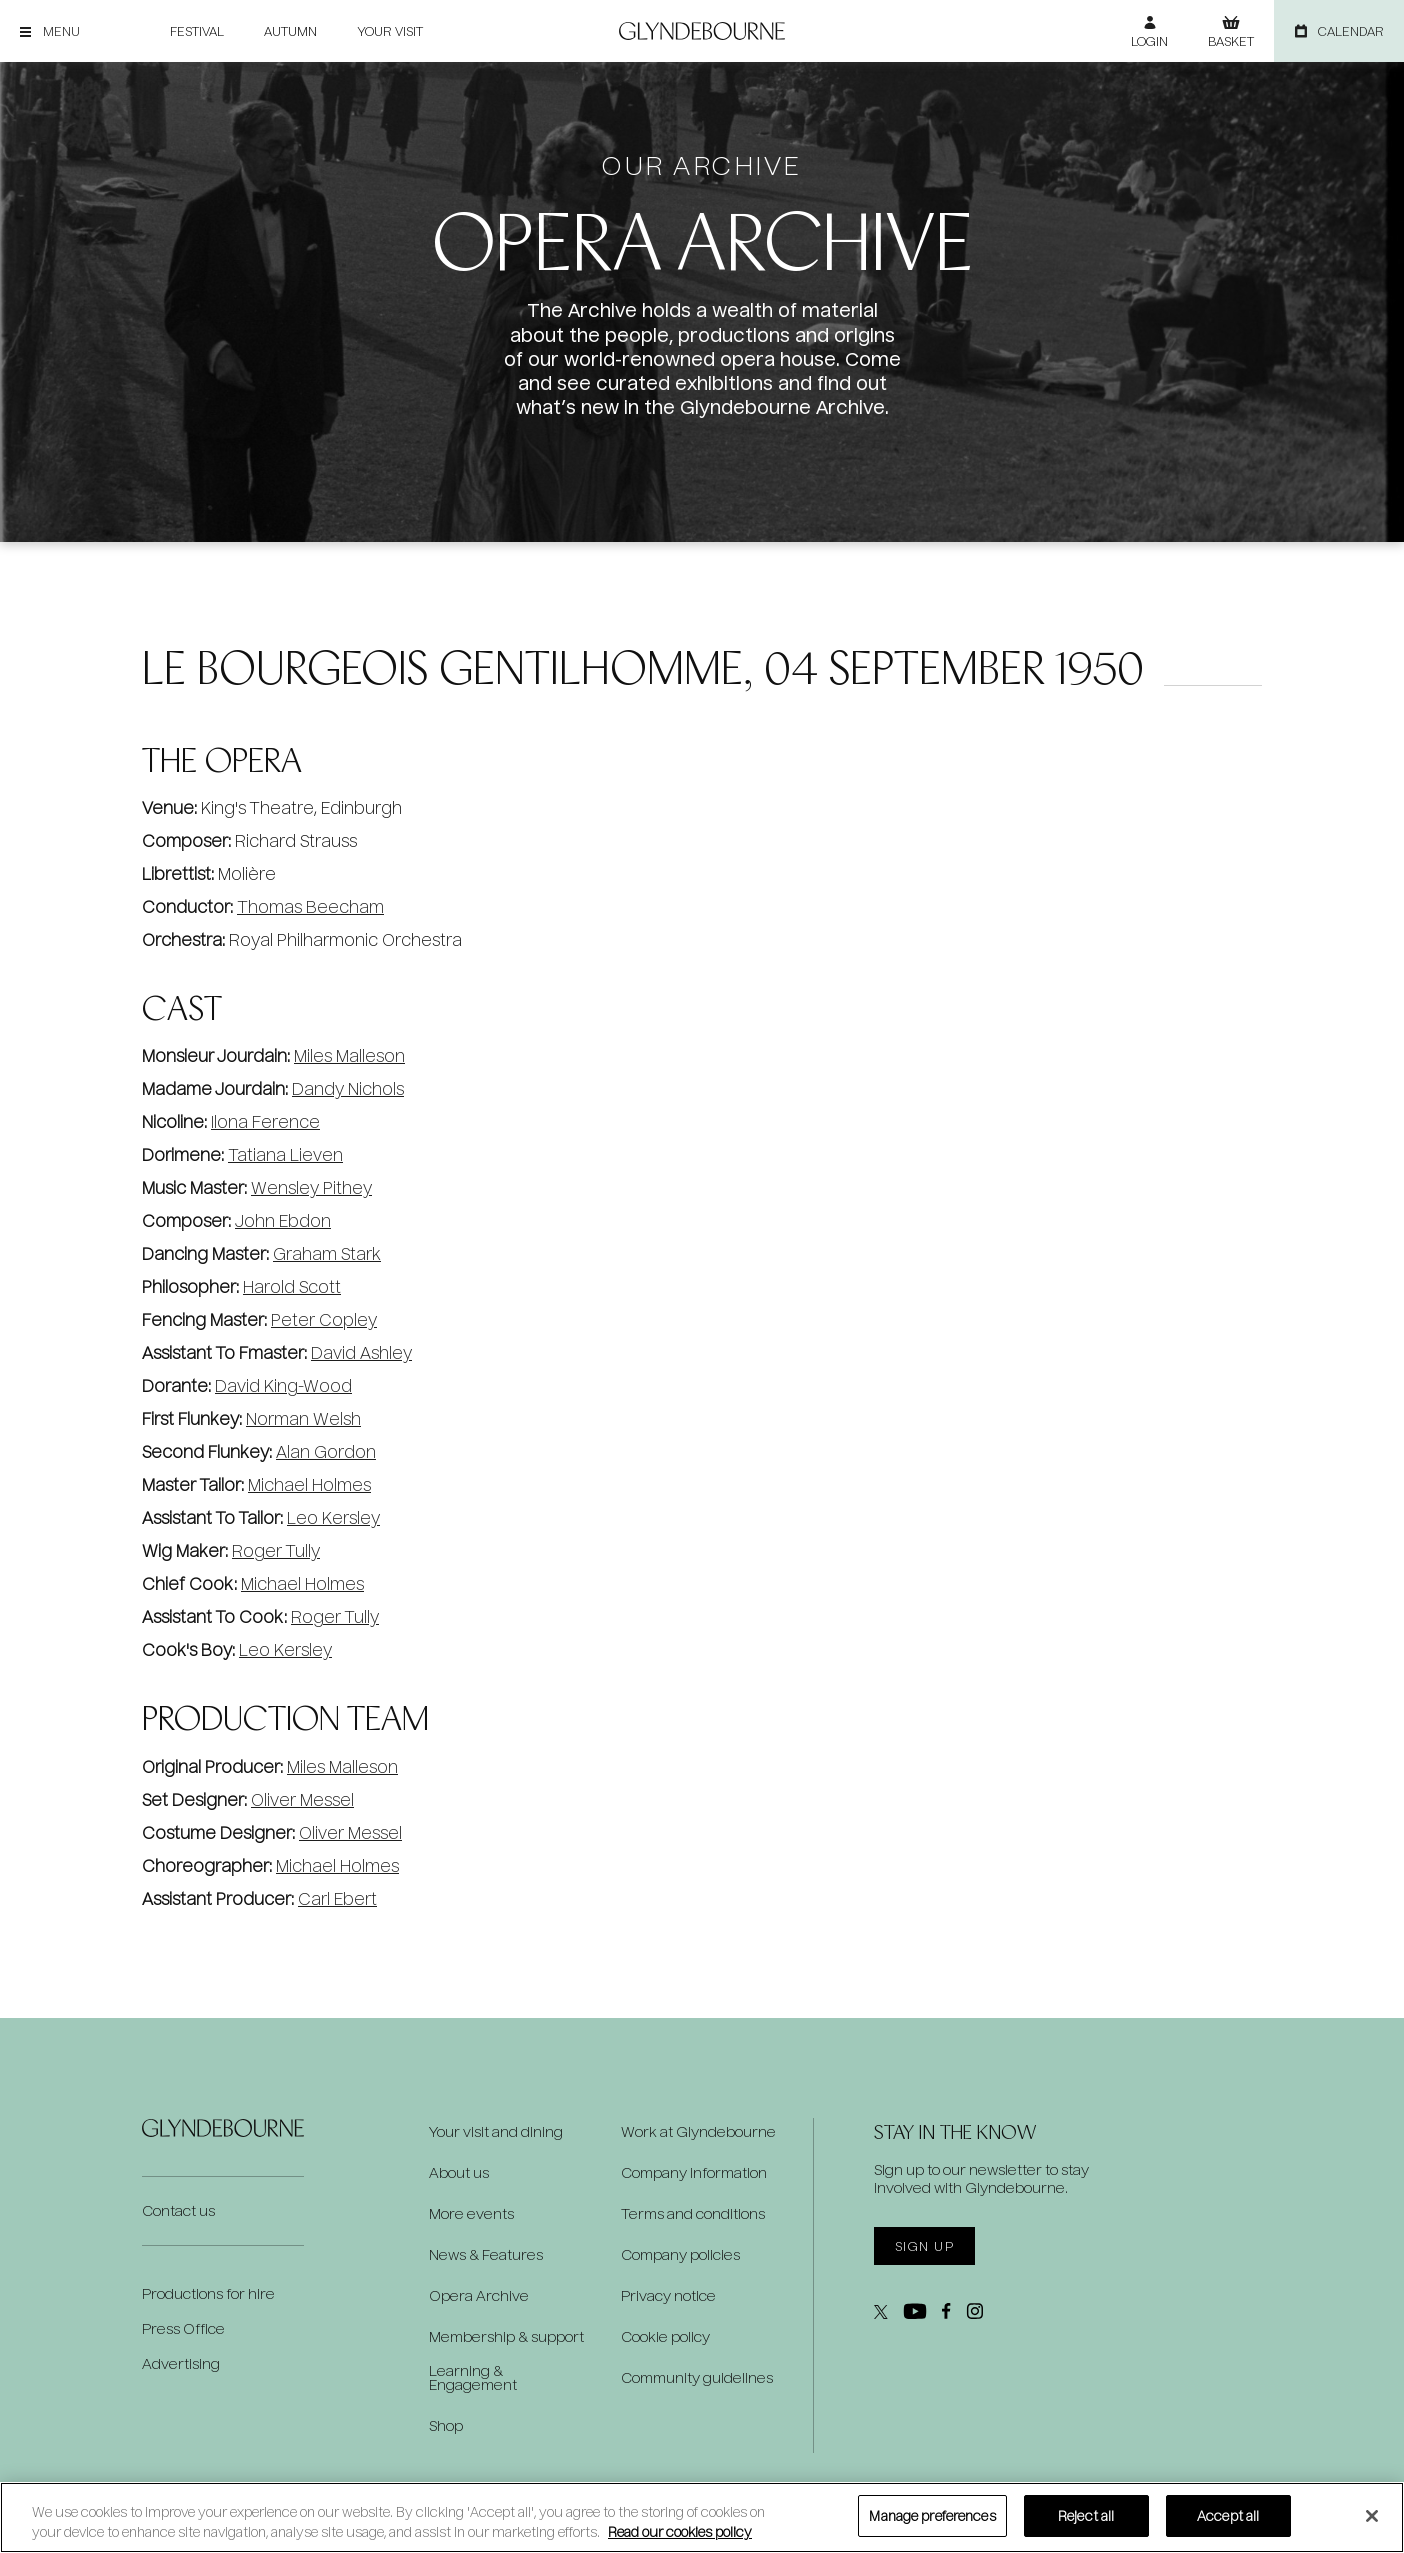  Describe the element at coordinates (496, 2132) in the screenshot. I see `Your visit and dining` at that location.